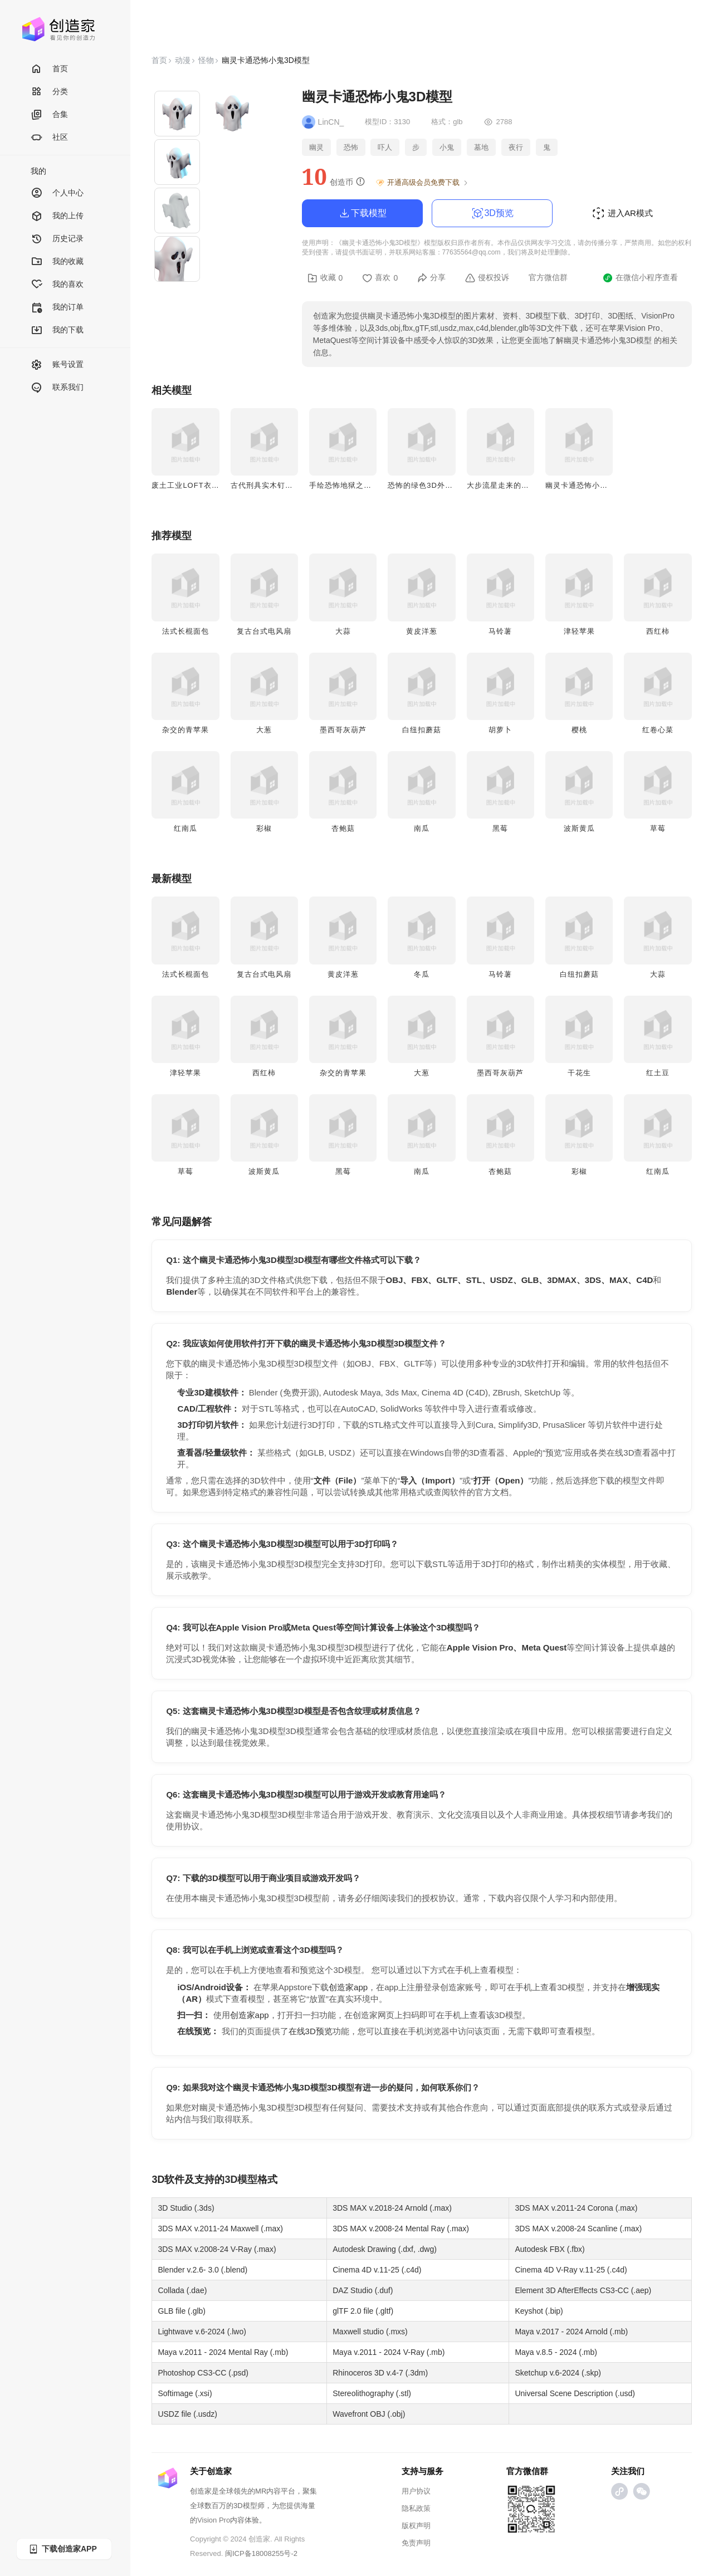  What do you see at coordinates (264, 730) in the screenshot?
I see `大葱` at bounding box center [264, 730].